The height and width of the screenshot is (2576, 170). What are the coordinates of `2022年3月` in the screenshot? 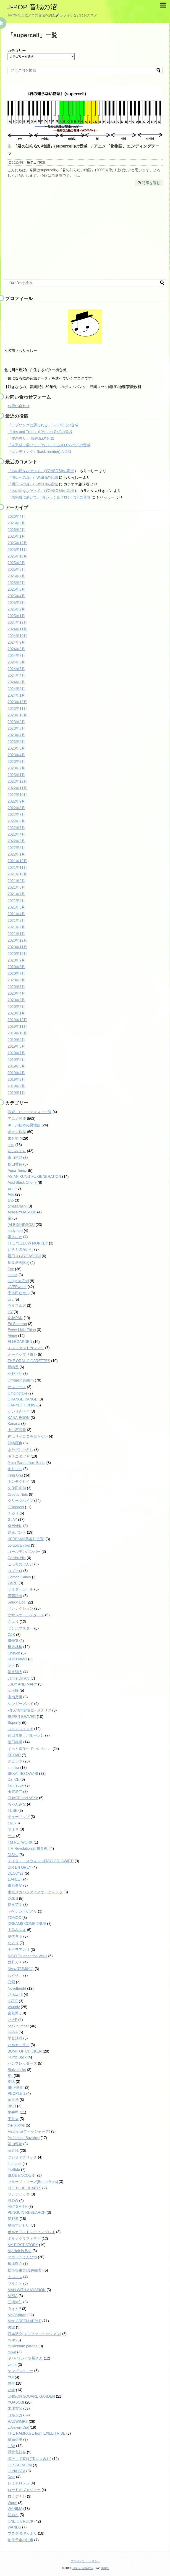 It's located at (16, 841).